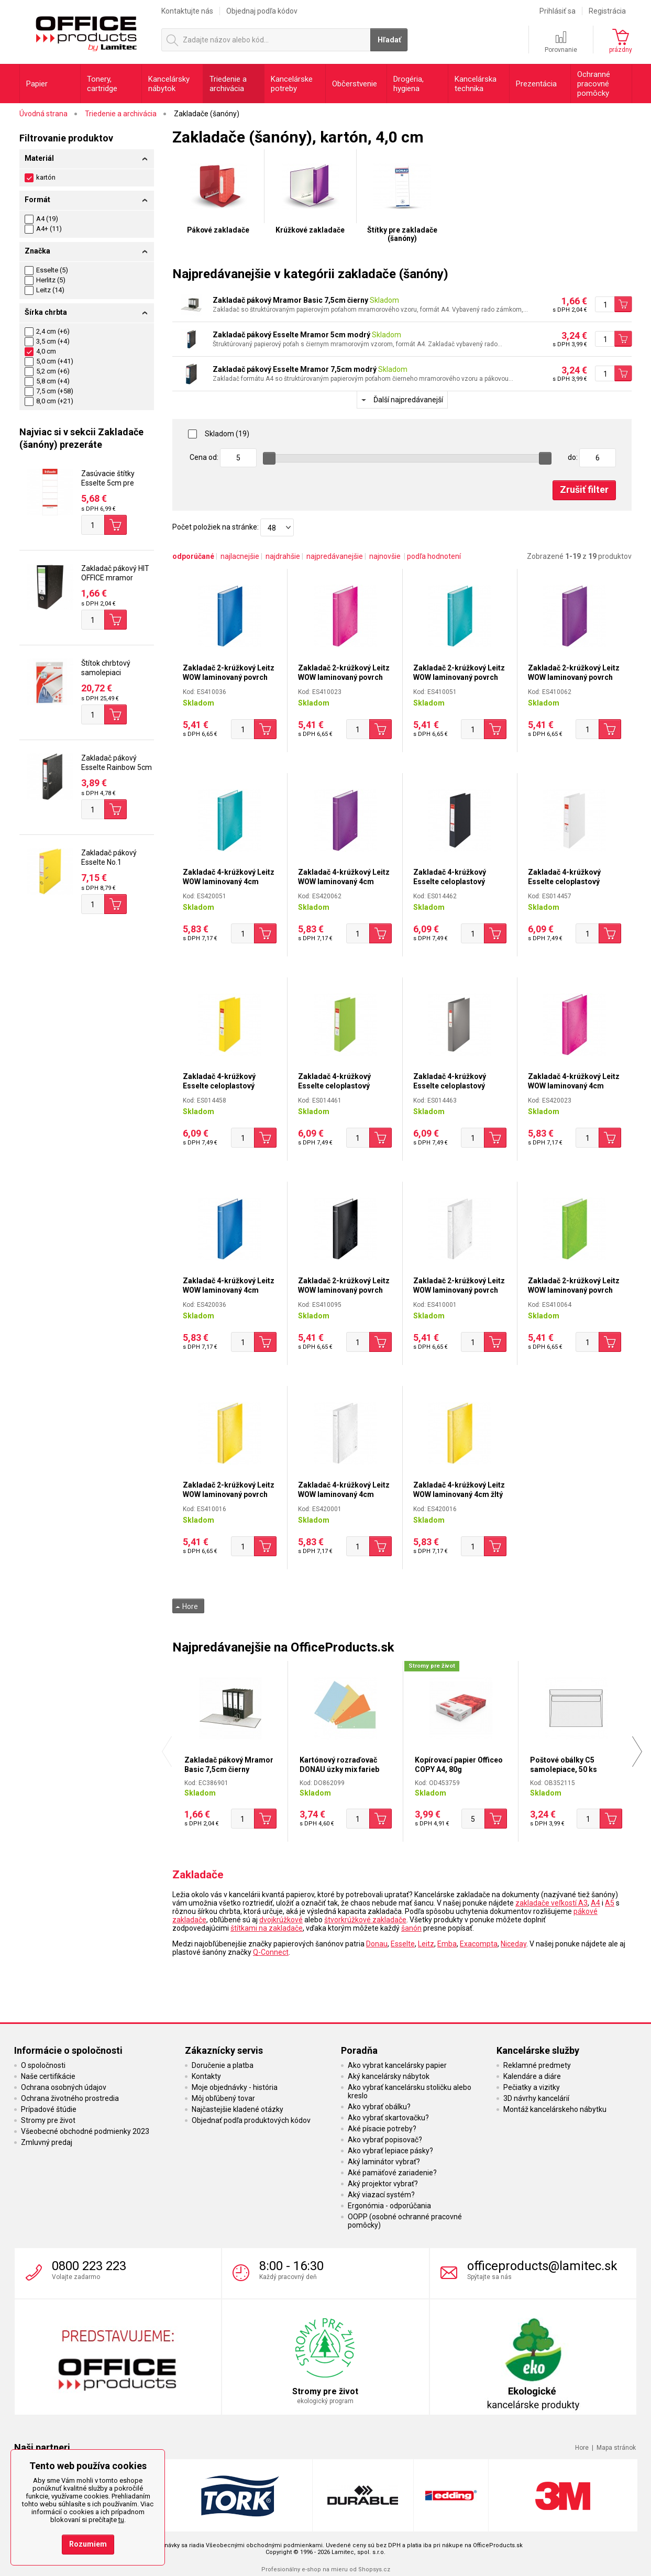  What do you see at coordinates (434, 556) in the screenshot?
I see `podľa hodnotení` at bounding box center [434, 556].